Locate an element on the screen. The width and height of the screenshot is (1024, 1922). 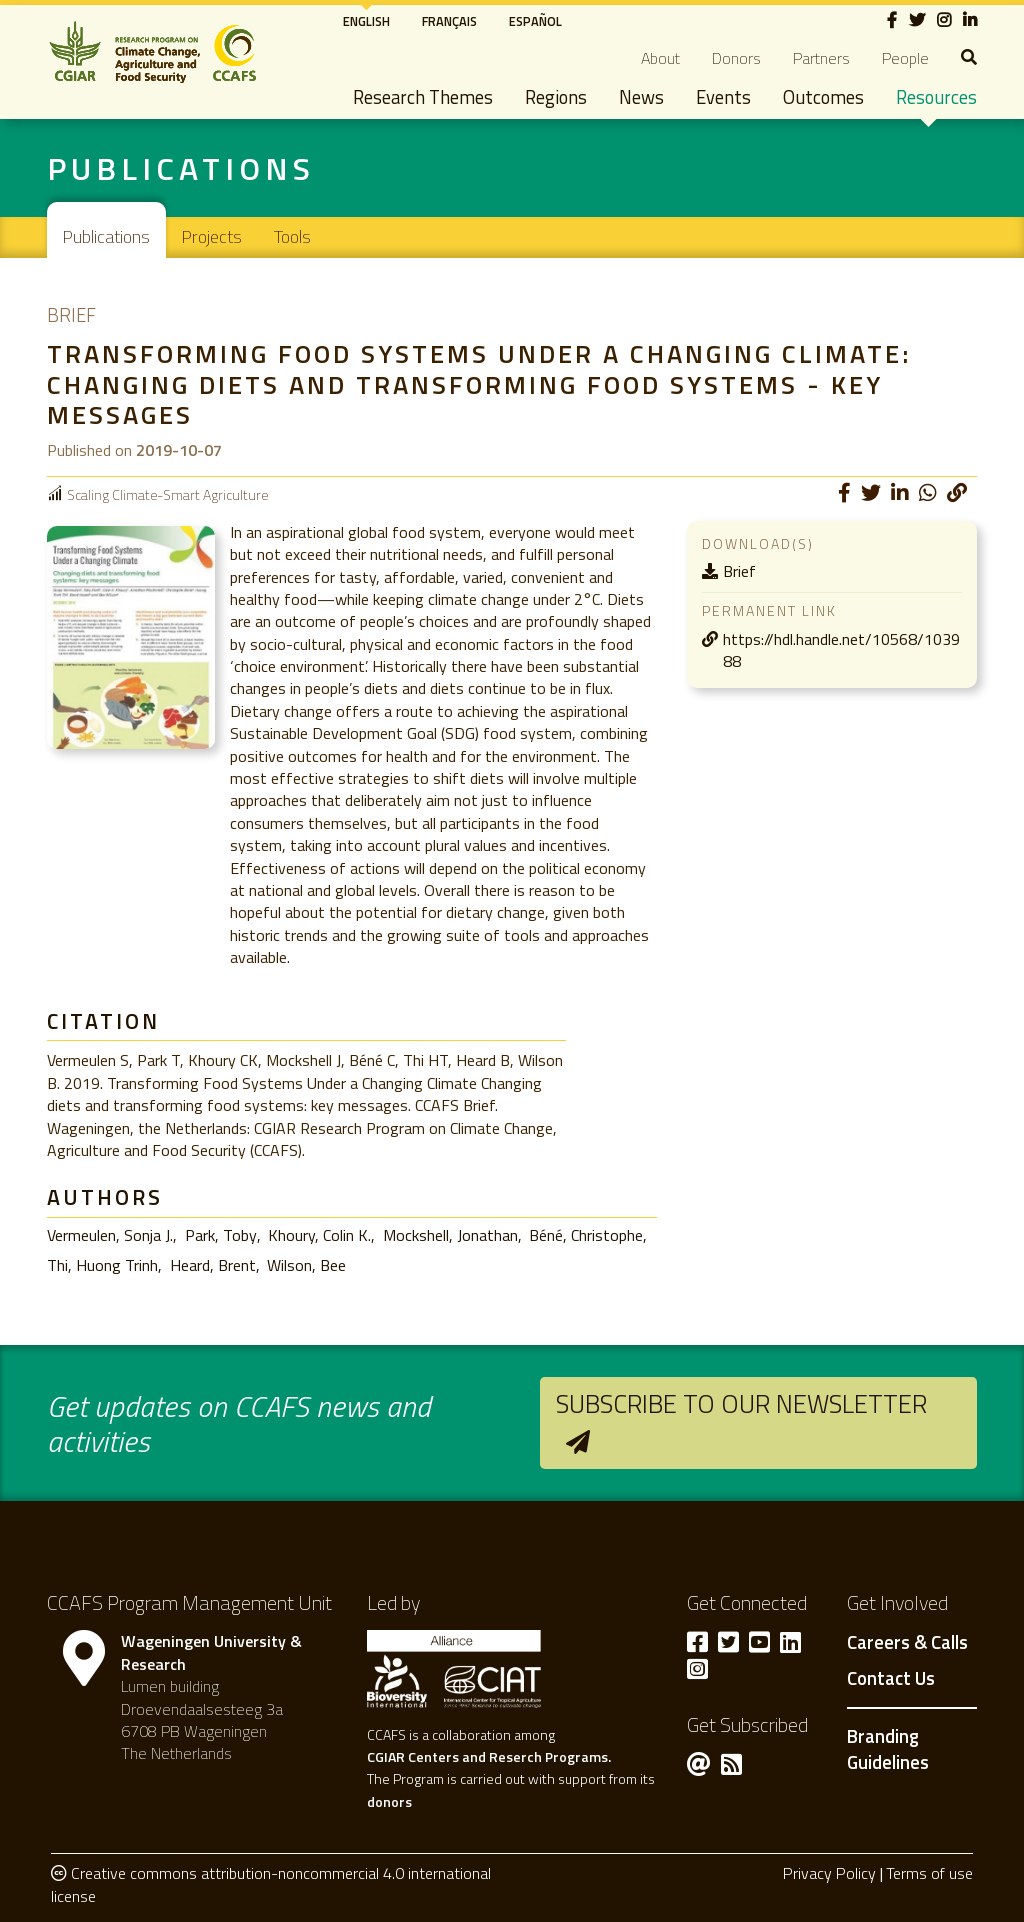
Scaling Climate-Smart Agriculture is located at coordinates (167, 494).